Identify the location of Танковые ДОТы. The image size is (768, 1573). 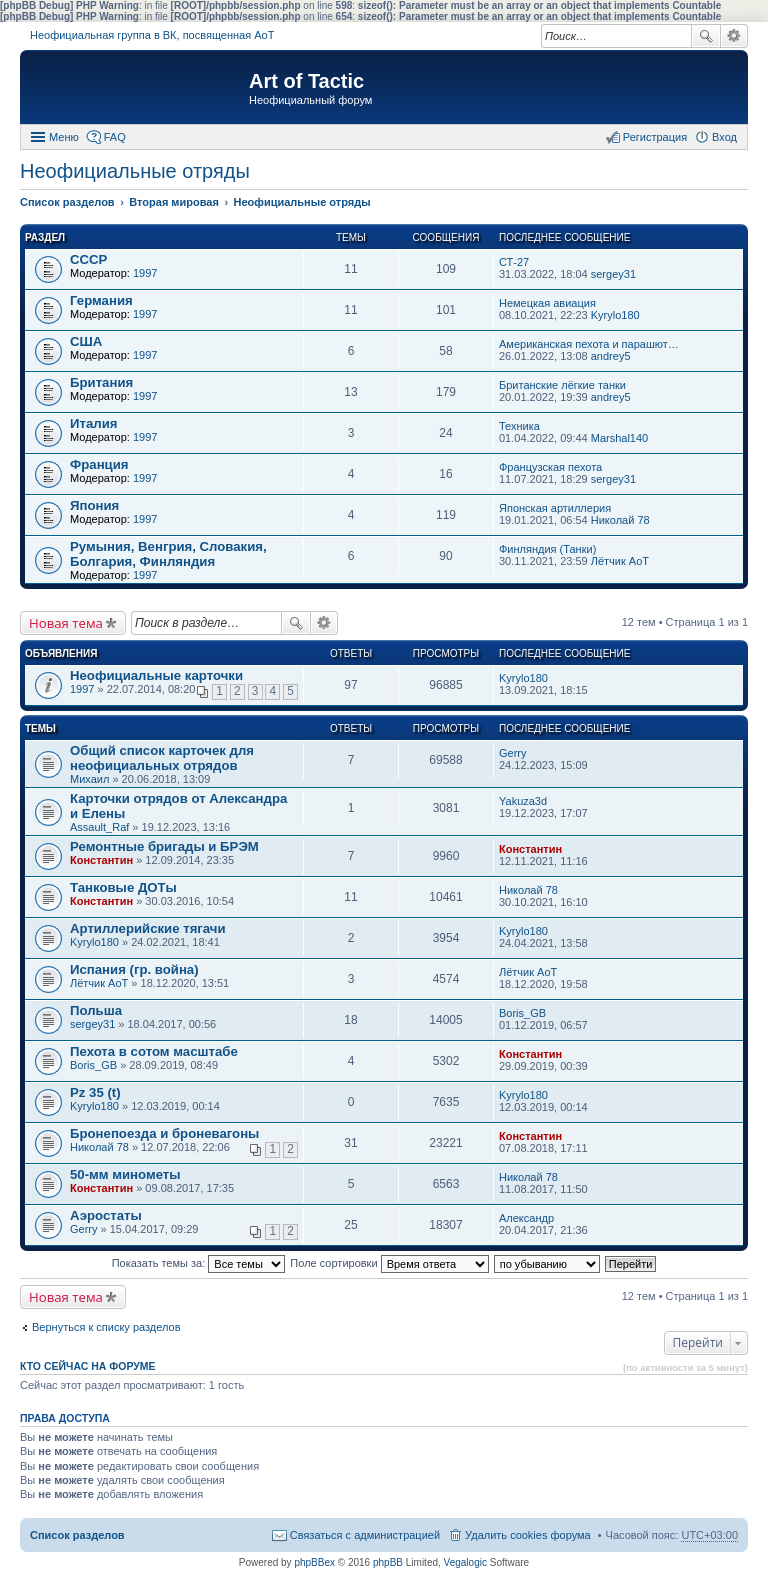
(123, 887).